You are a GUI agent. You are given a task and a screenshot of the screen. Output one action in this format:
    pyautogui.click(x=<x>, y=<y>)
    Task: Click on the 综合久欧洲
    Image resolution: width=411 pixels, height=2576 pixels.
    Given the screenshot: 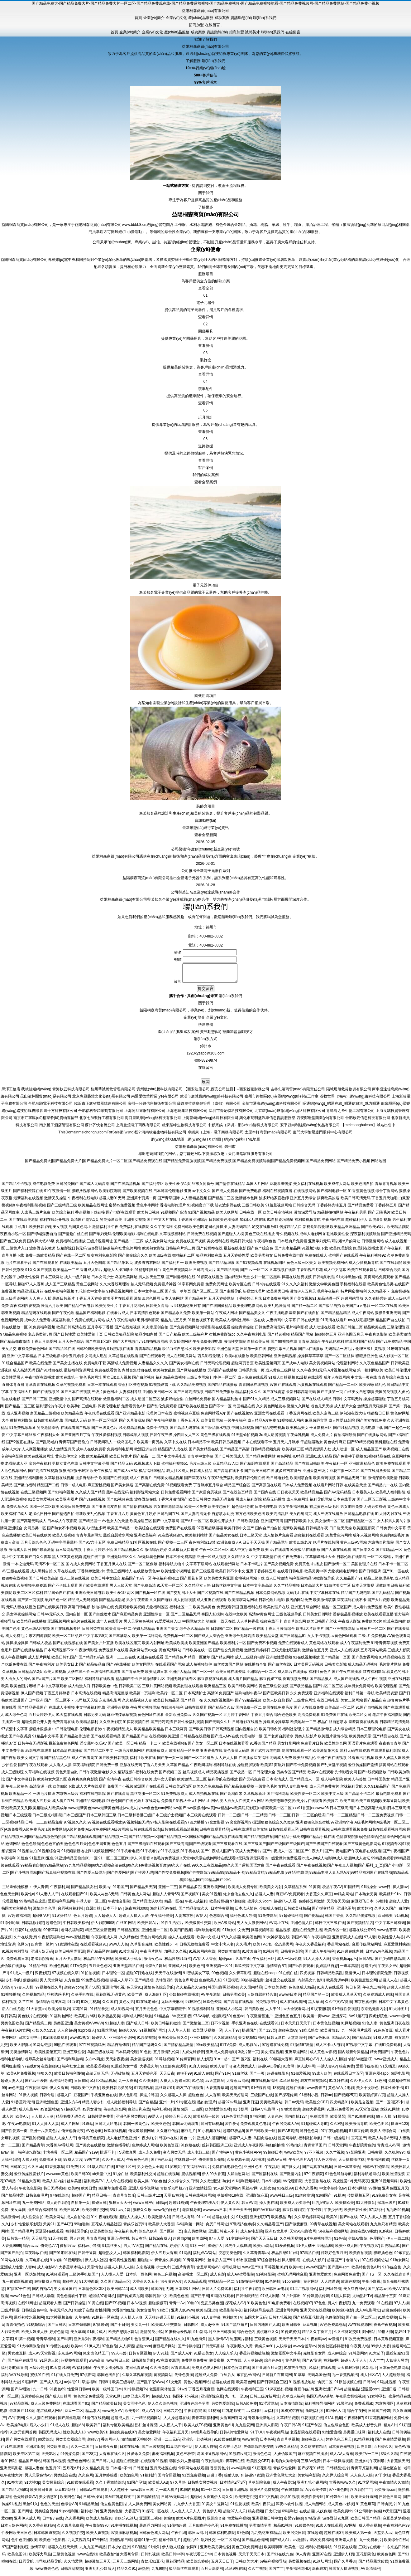 What is the action you would take?
    pyautogui.click(x=148, y=2235)
    